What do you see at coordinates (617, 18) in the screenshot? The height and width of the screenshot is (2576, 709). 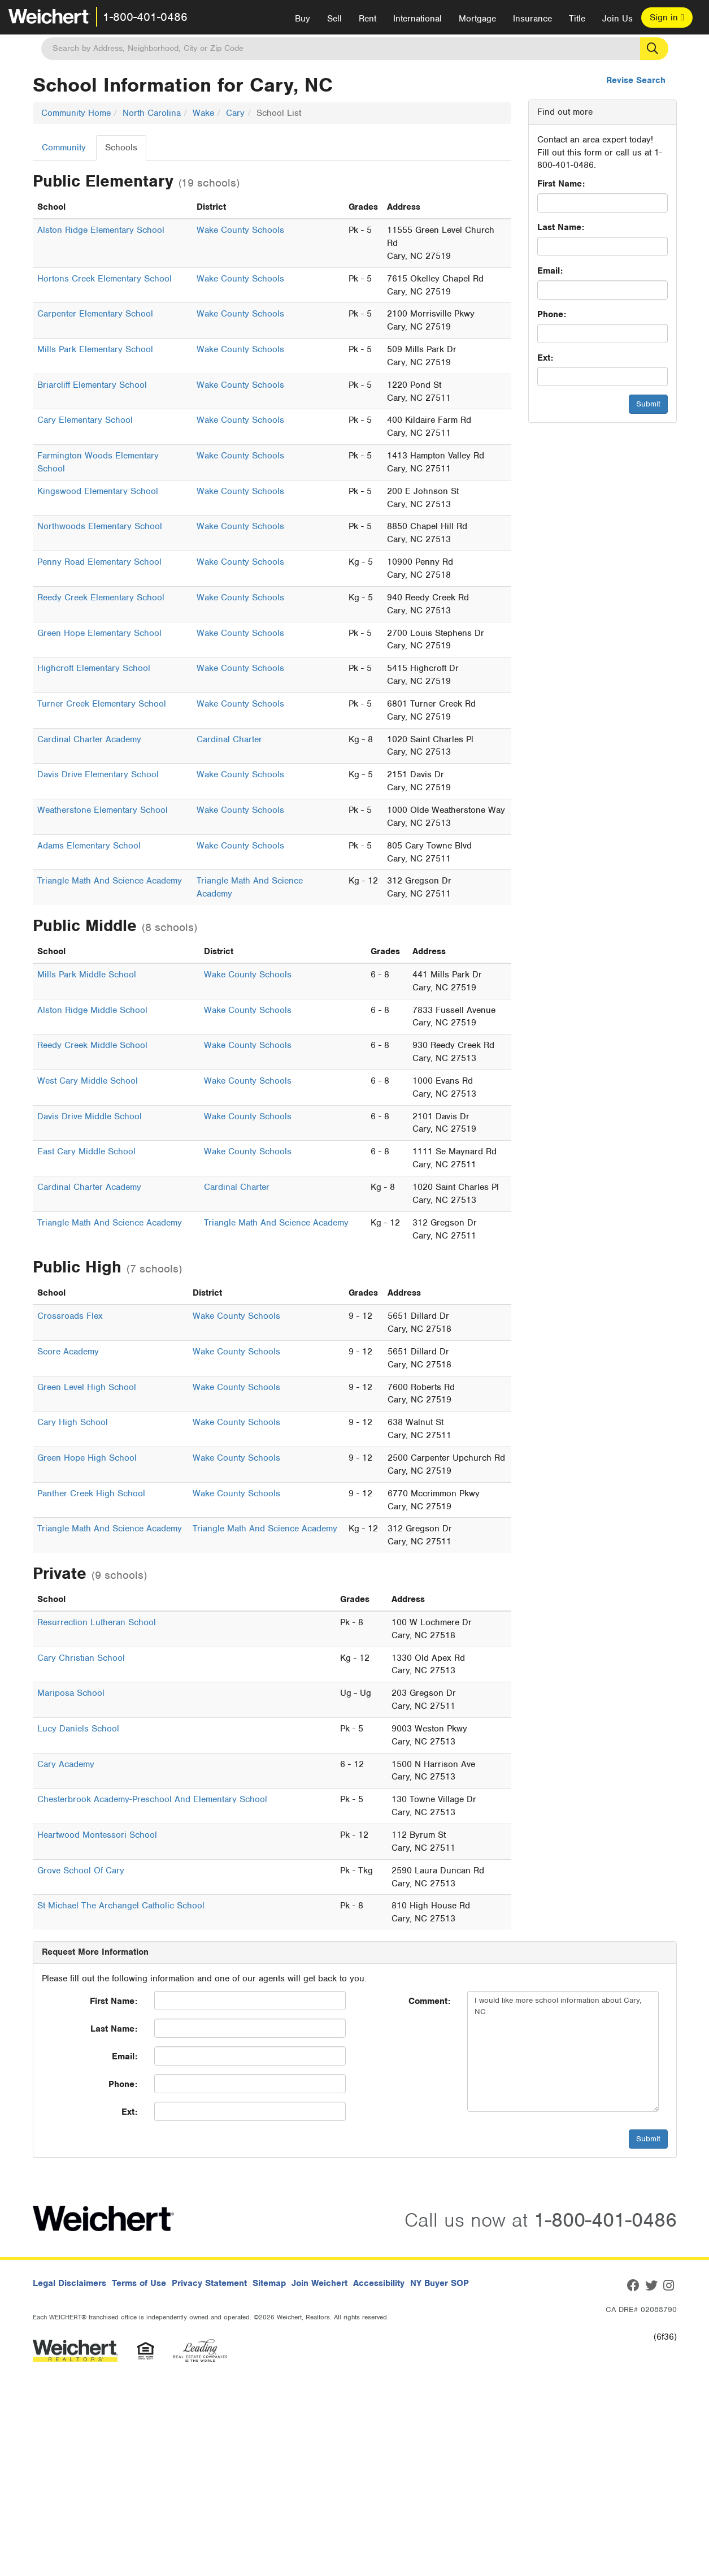 I see `Join Us` at bounding box center [617, 18].